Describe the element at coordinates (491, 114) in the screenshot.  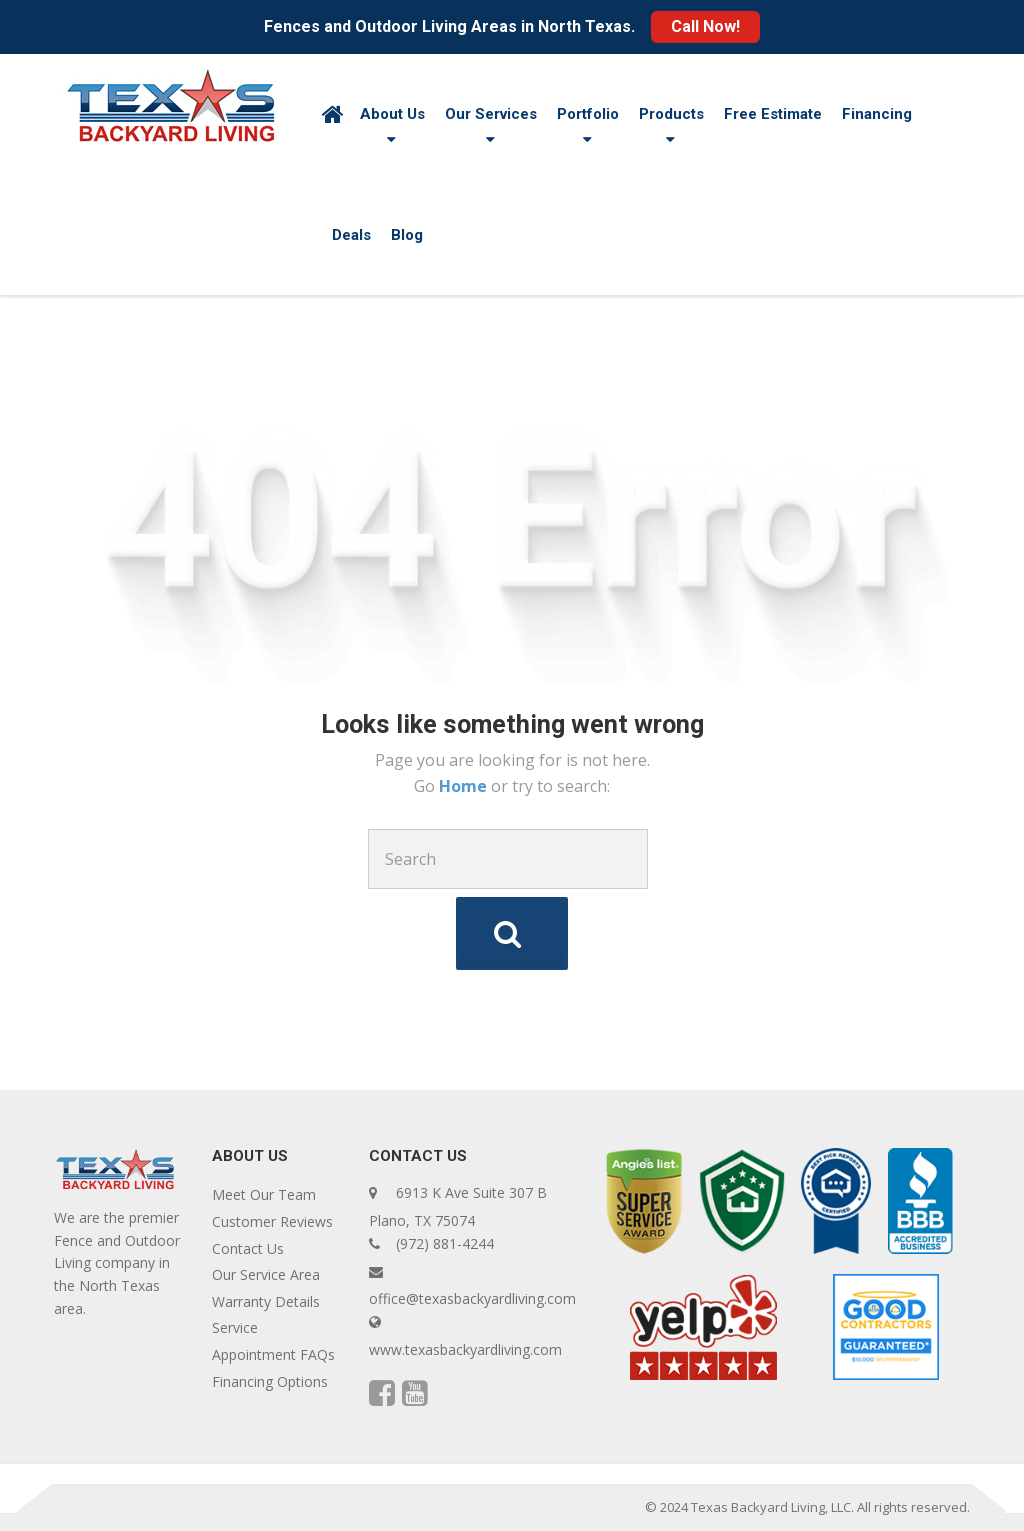
I see `Our Services` at that location.